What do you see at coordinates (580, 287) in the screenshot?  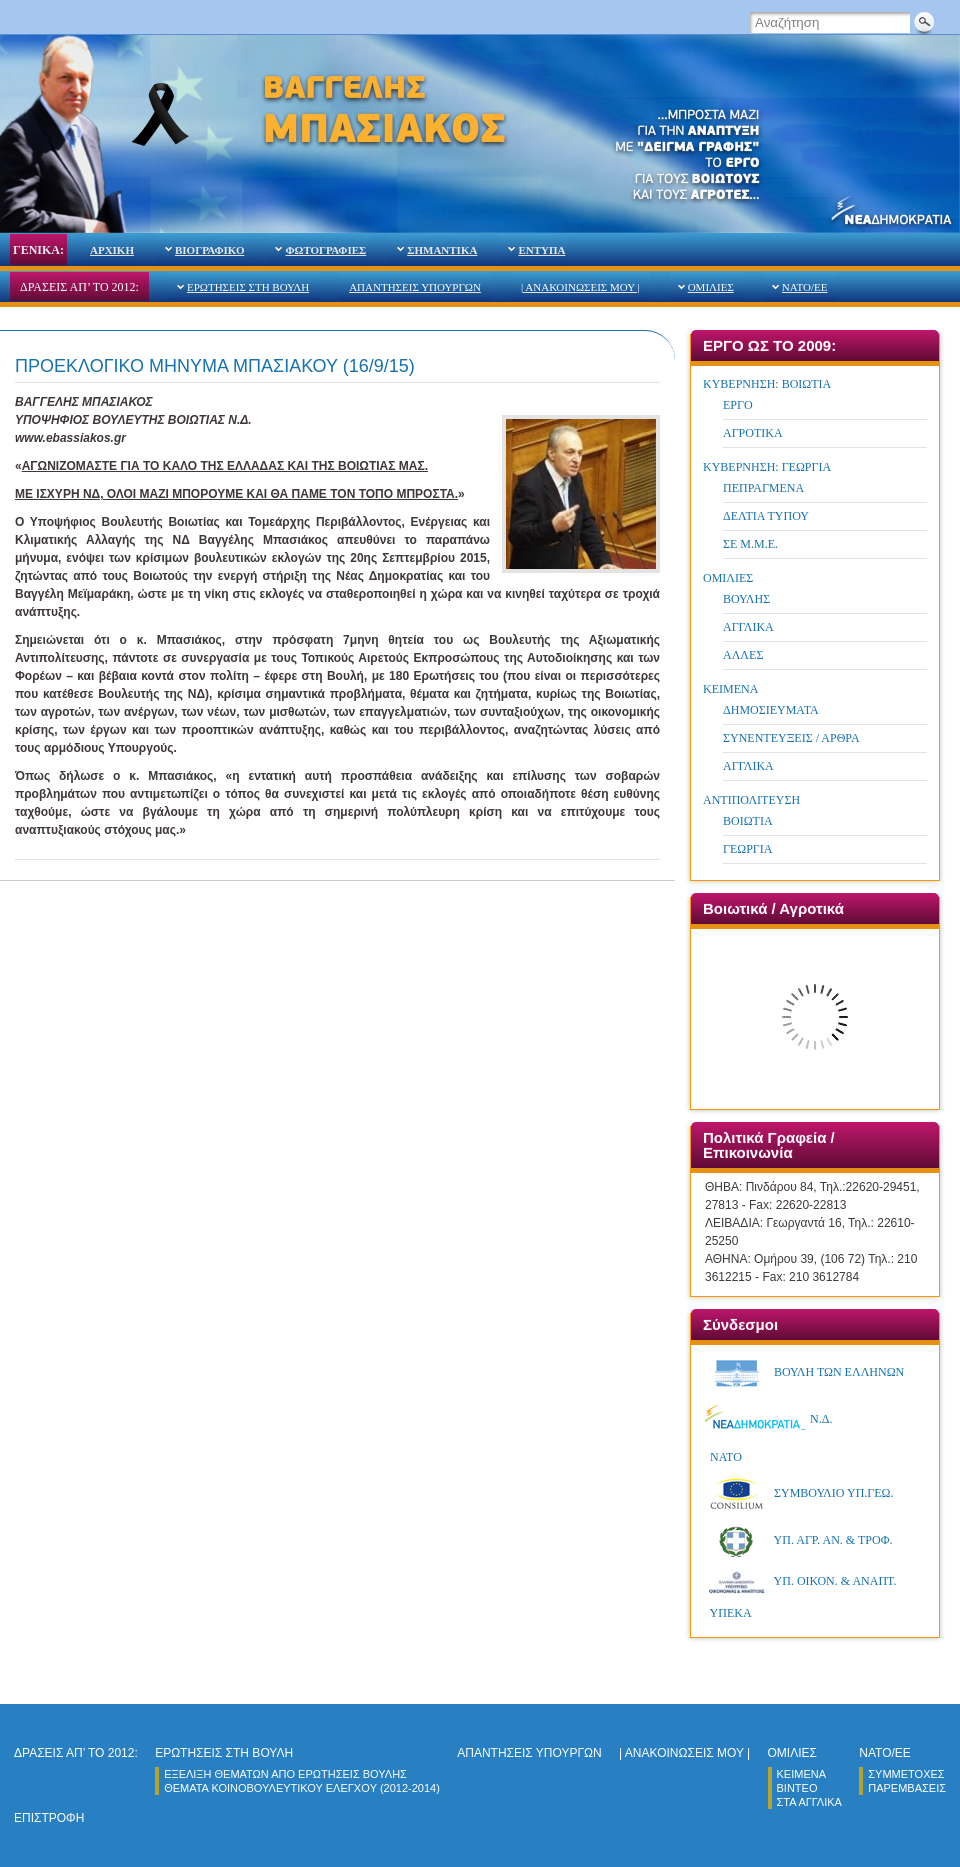 I see `| ΑΝΑΚΟΙΝΩΣΕΙΣ ΜΟΥ |` at bounding box center [580, 287].